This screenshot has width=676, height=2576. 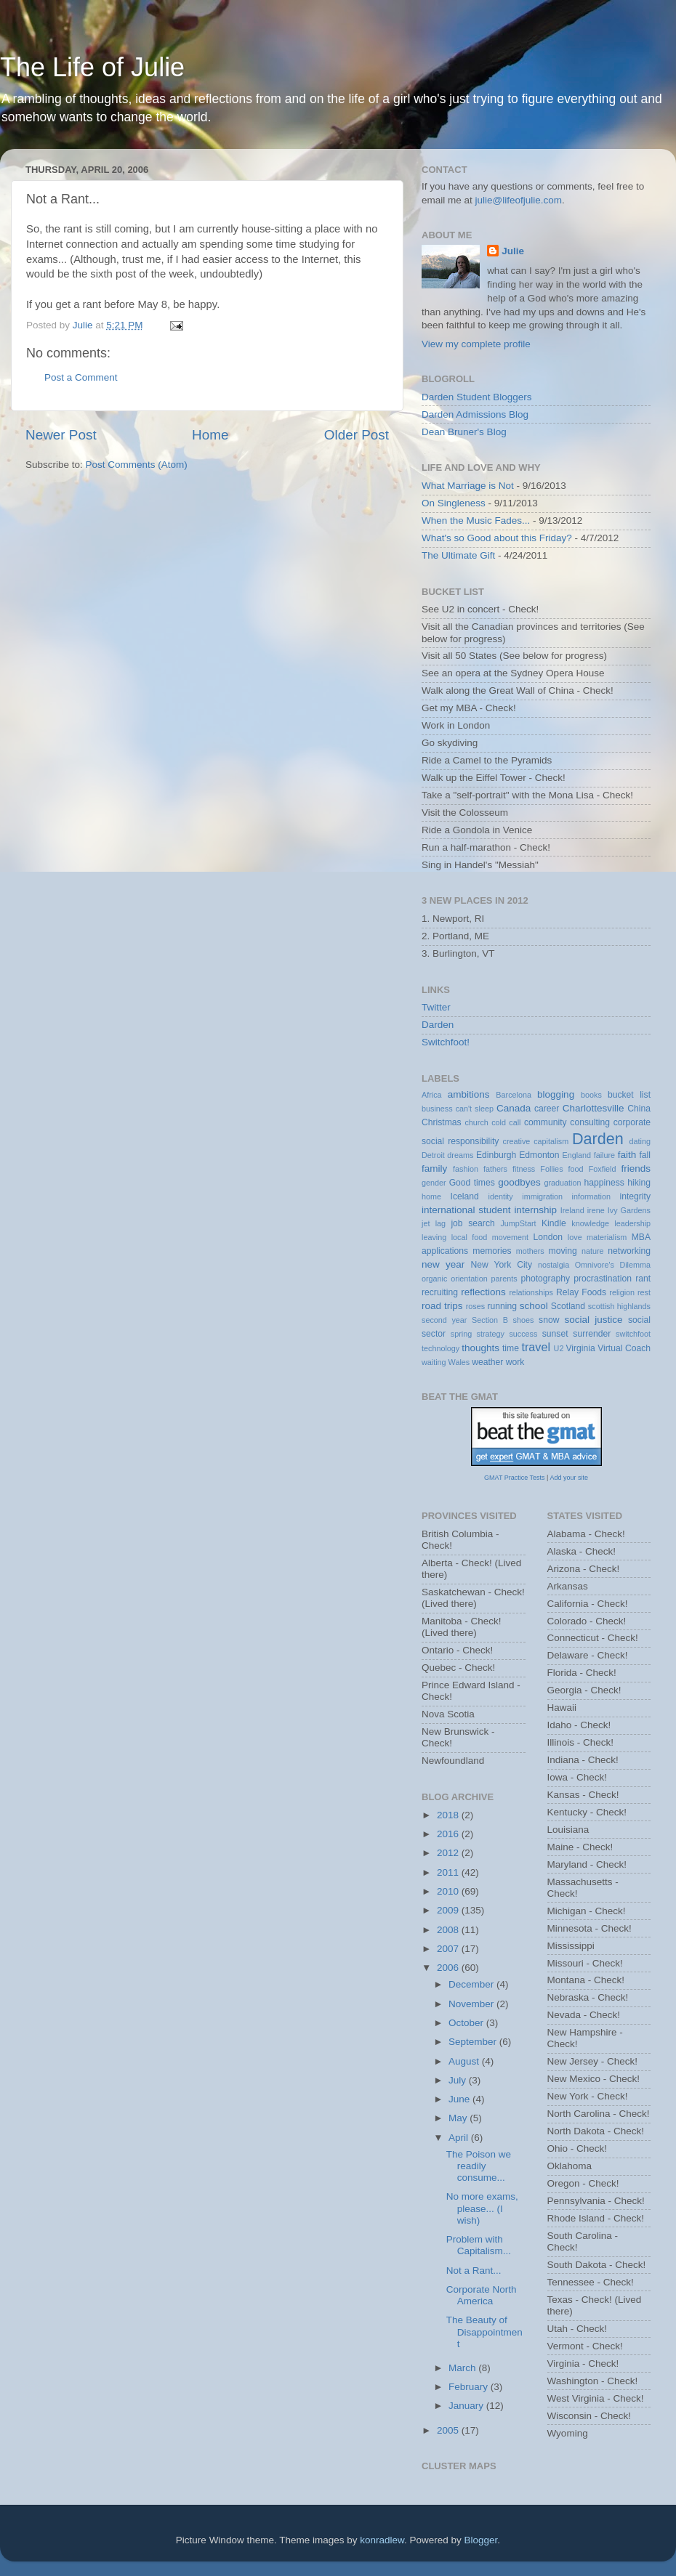 I want to click on Darden Student Bloggers, so click(x=477, y=397).